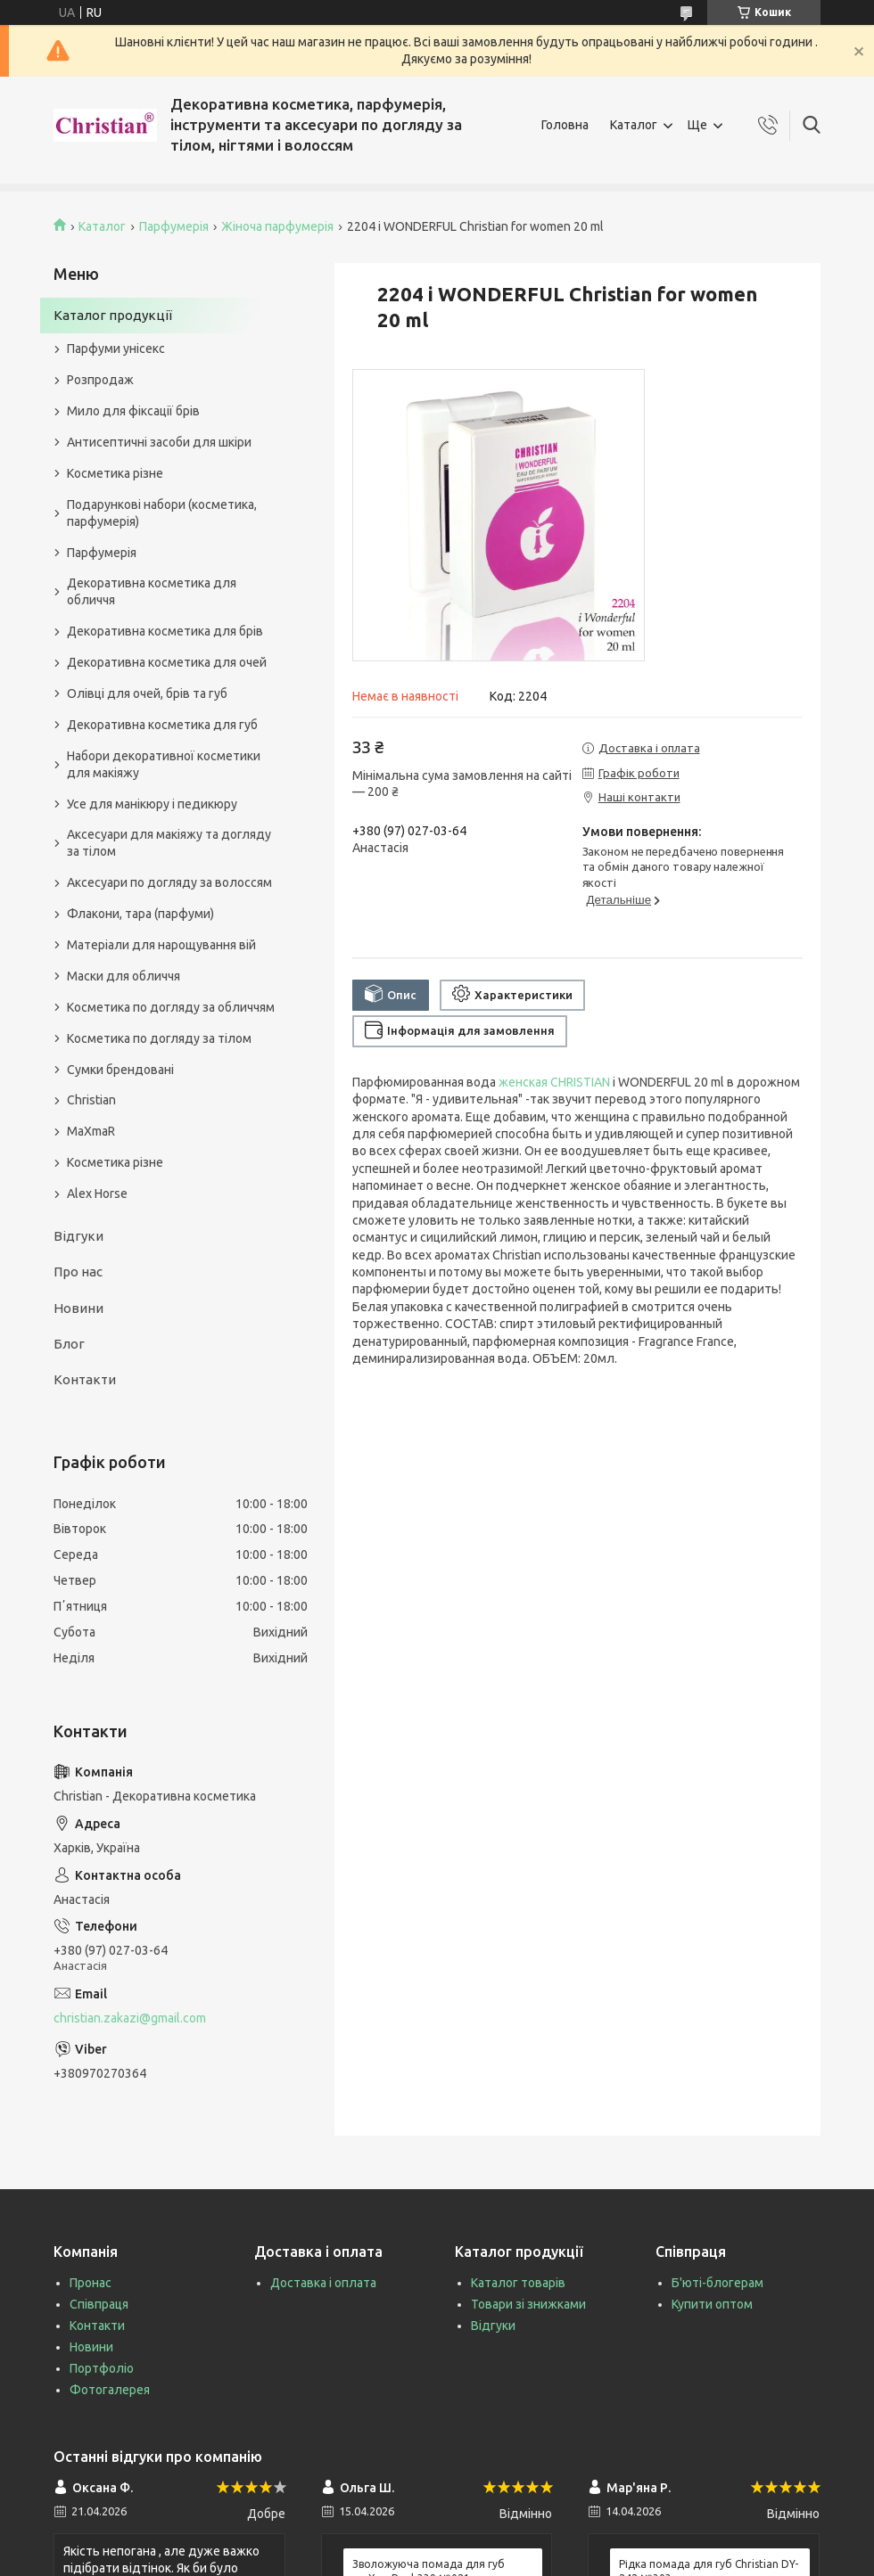  What do you see at coordinates (90, 2283) in the screenshot?
I see `Пронас` at bounding box center [90, 2283].